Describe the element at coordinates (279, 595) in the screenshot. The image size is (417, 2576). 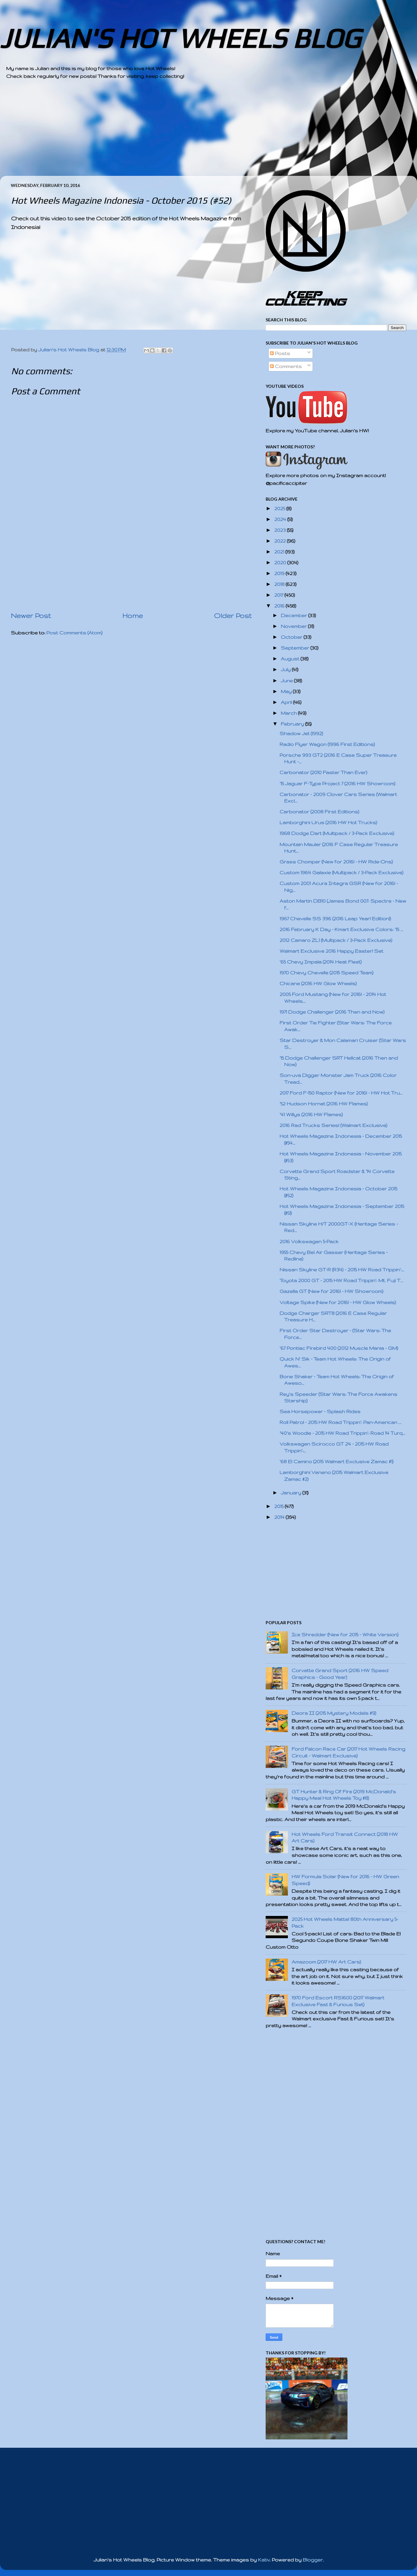
I see `2017` at that location.